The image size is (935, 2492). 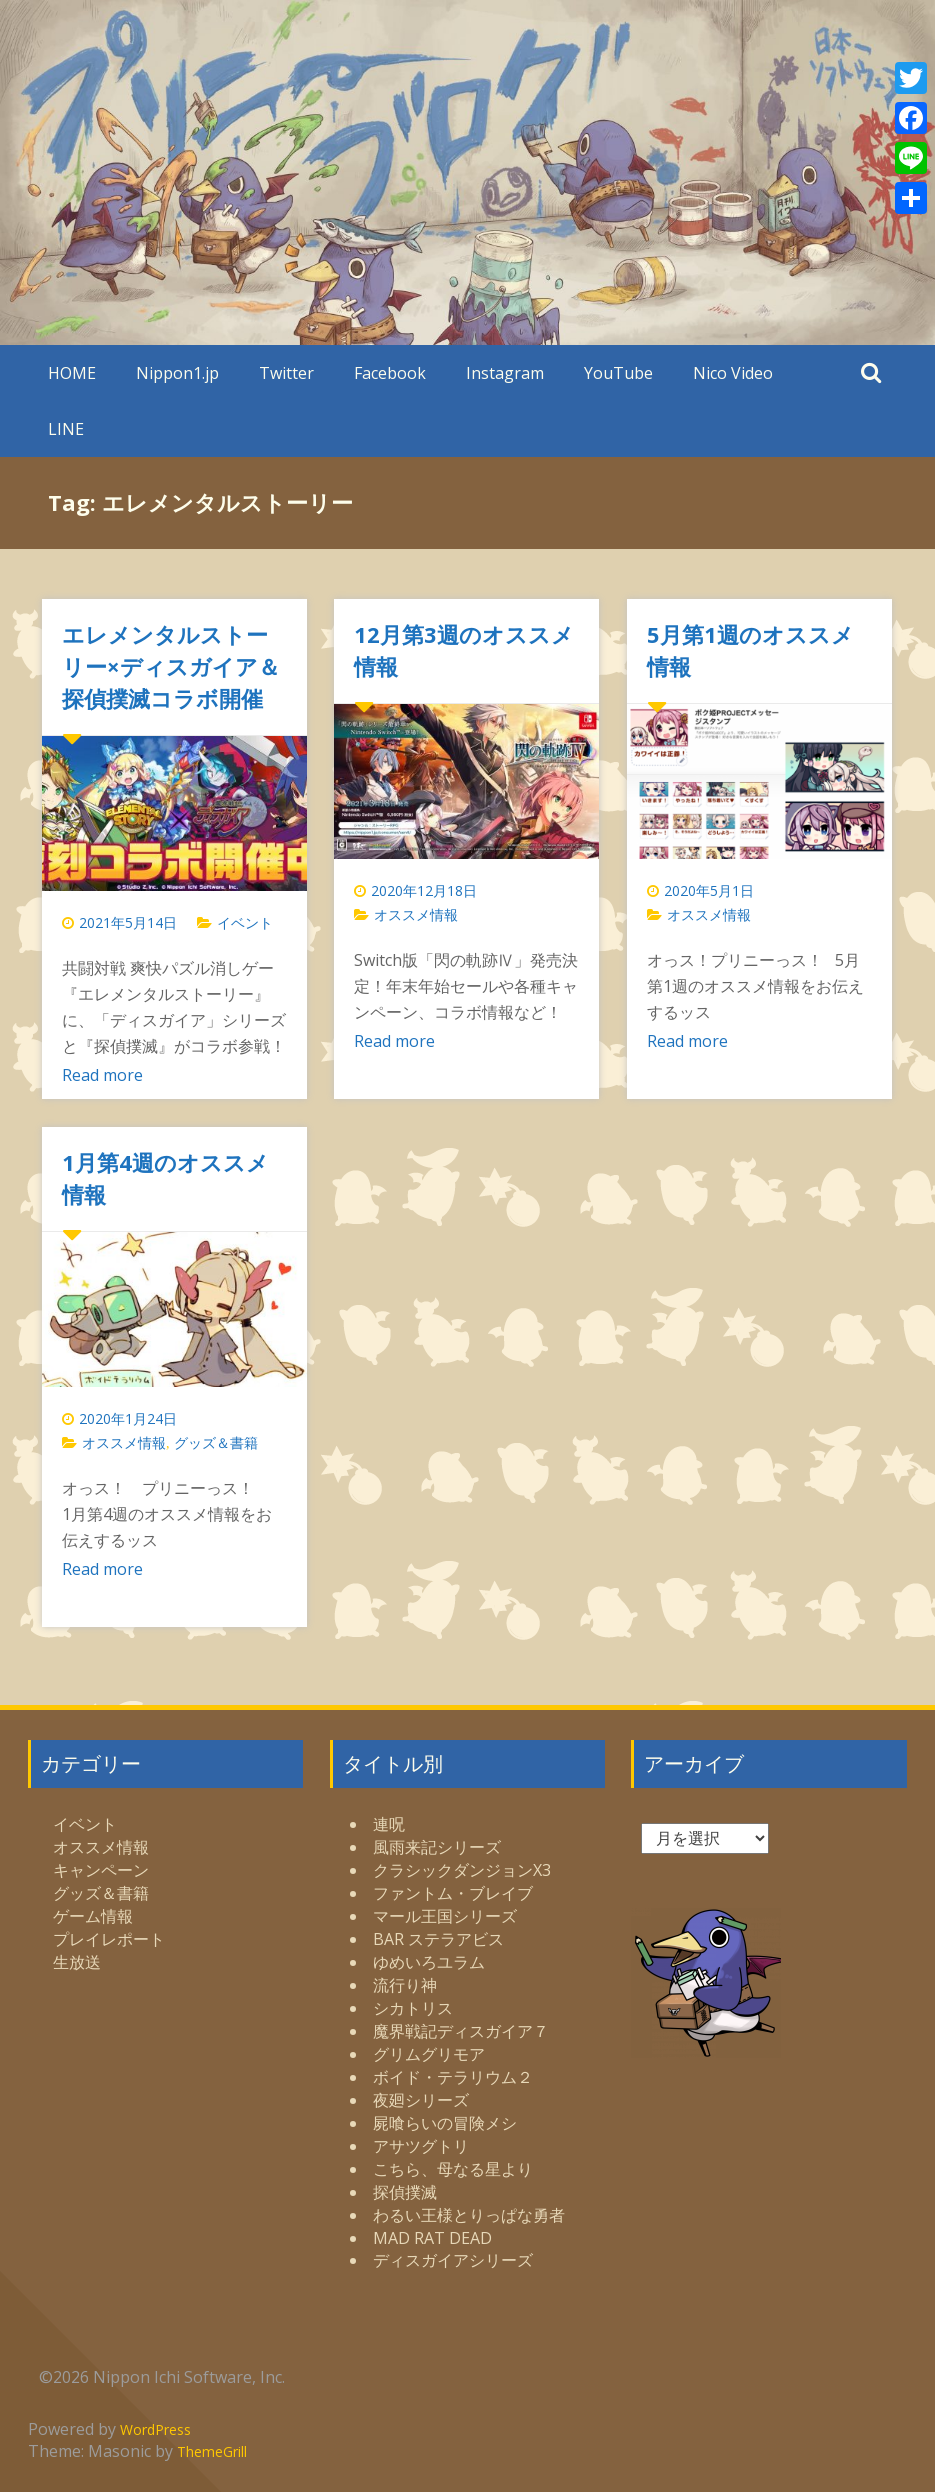 What do you see at coordinates (405, 1985) in the screenshot?
I see `流行り神` at bounding box center [405, 1985].